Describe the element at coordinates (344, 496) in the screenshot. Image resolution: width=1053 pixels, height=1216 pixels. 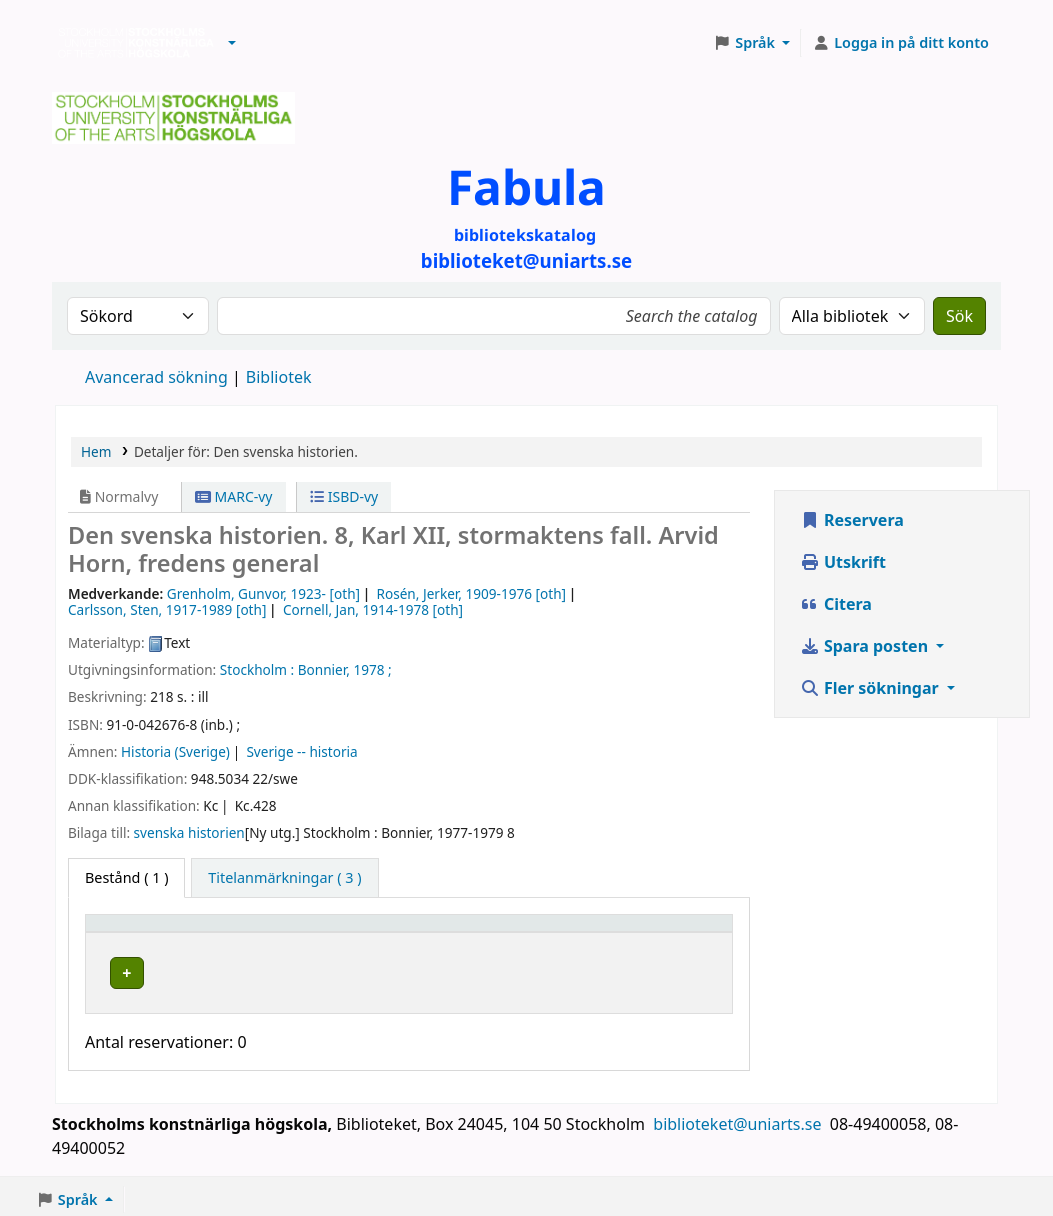
I see `ISBD-vy` at that location.